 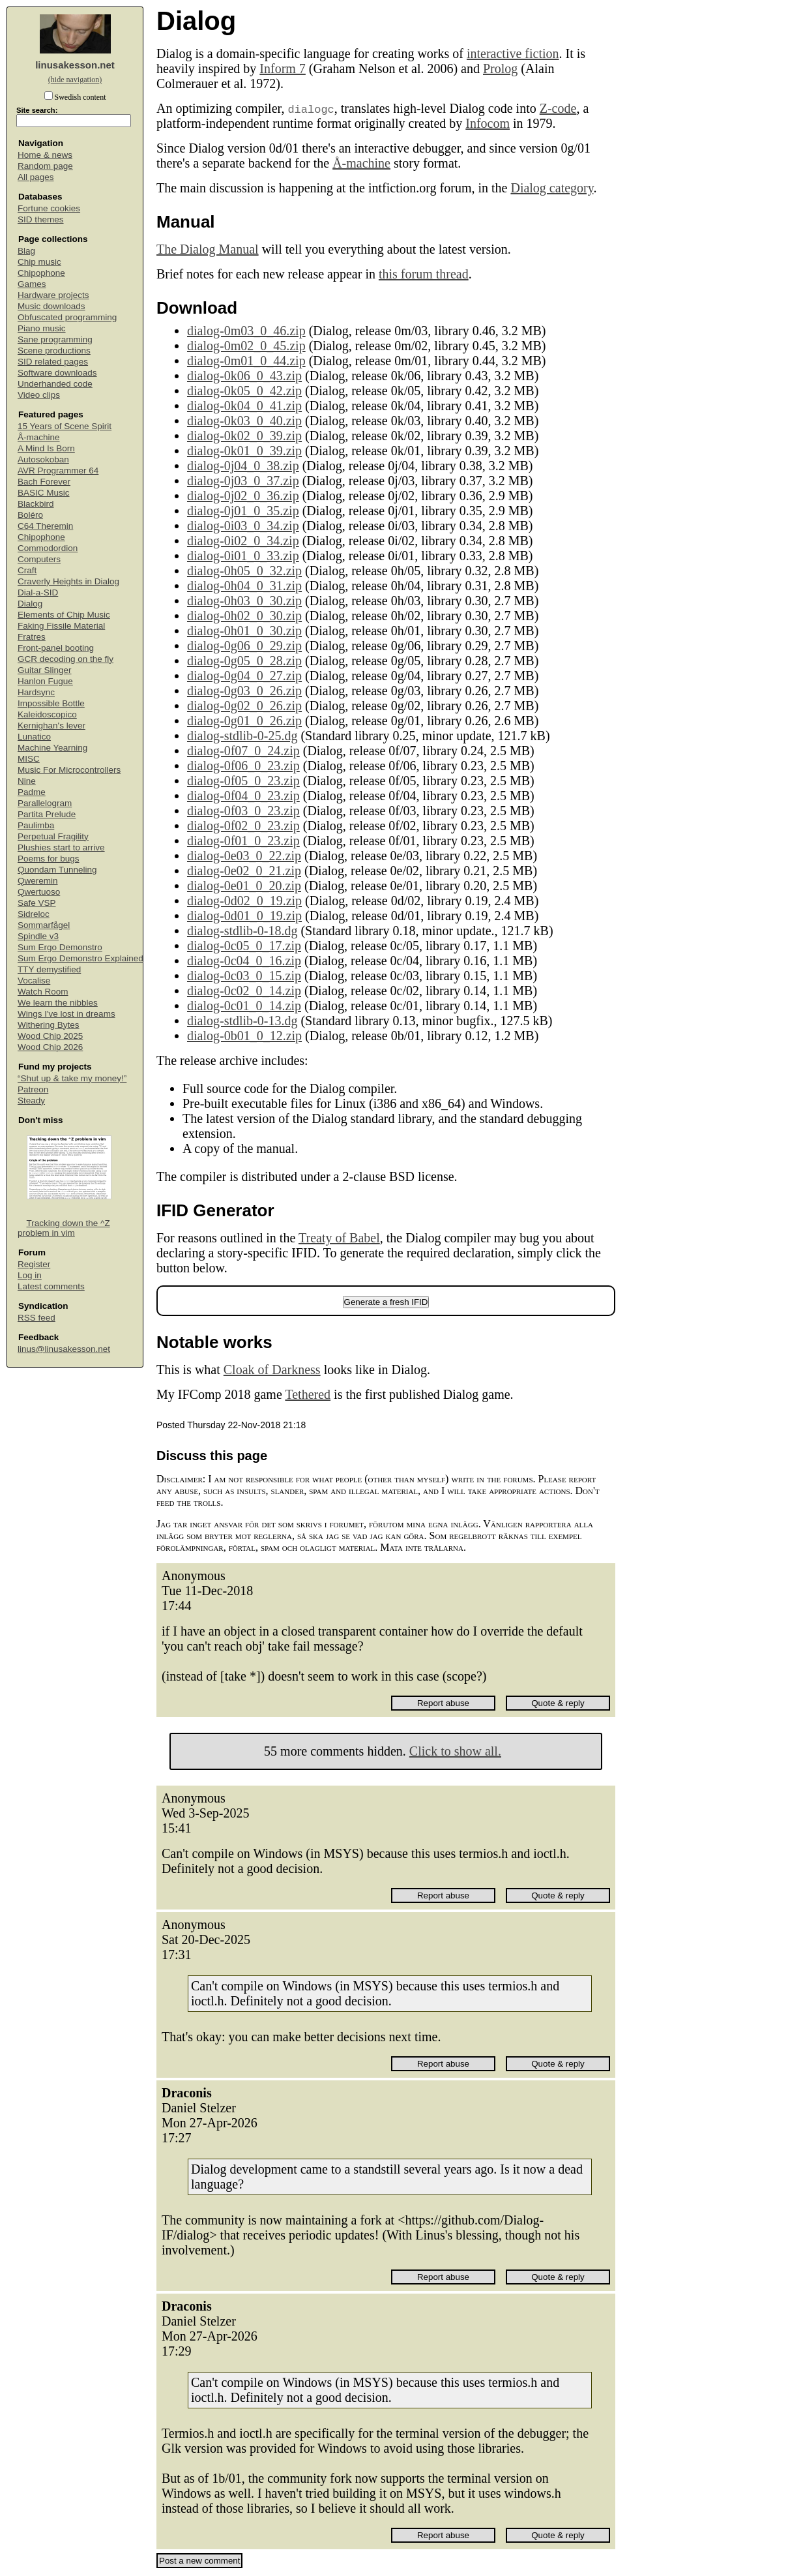 I want to click on dialog-0b01_0_12.zip, so click(x=244, y=1035).